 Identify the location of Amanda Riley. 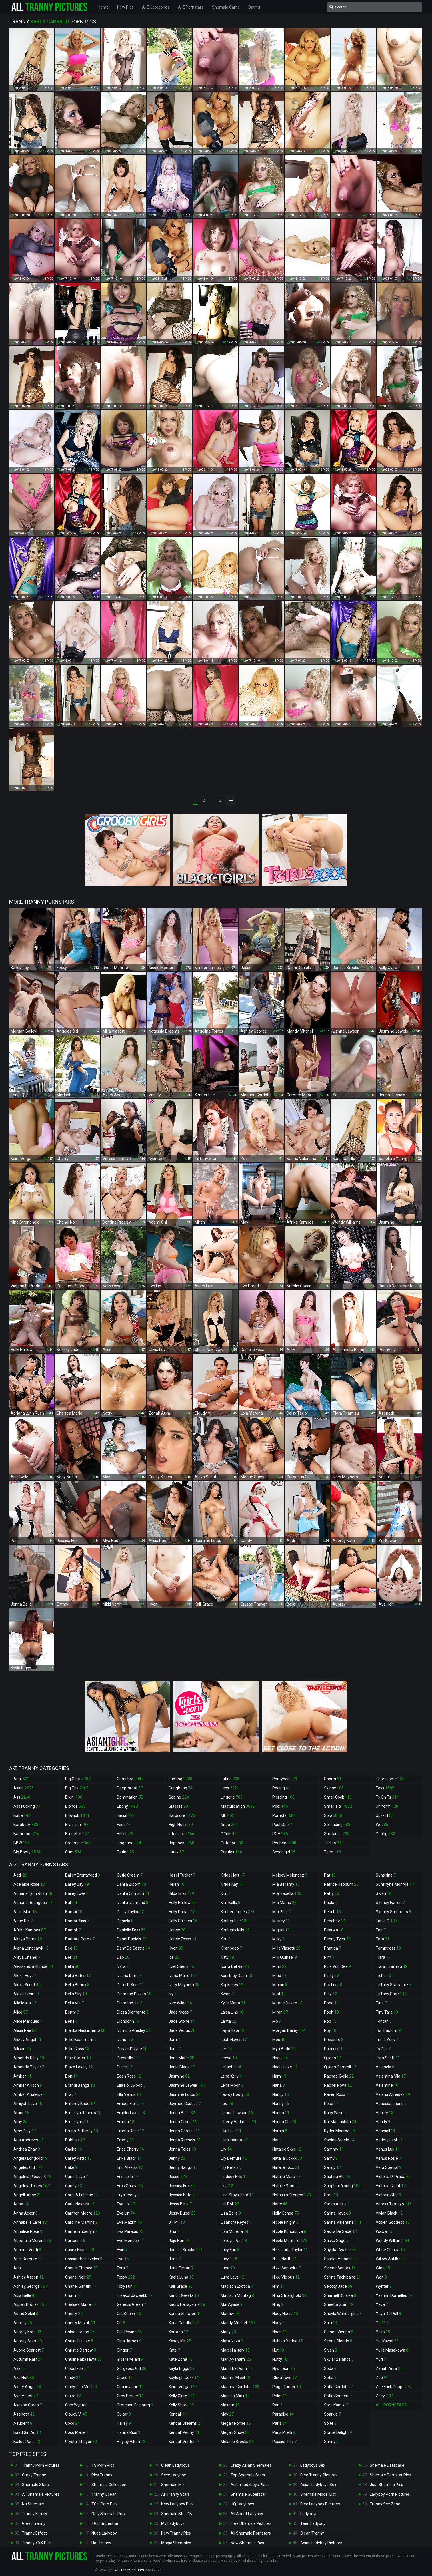
(28, 2058).